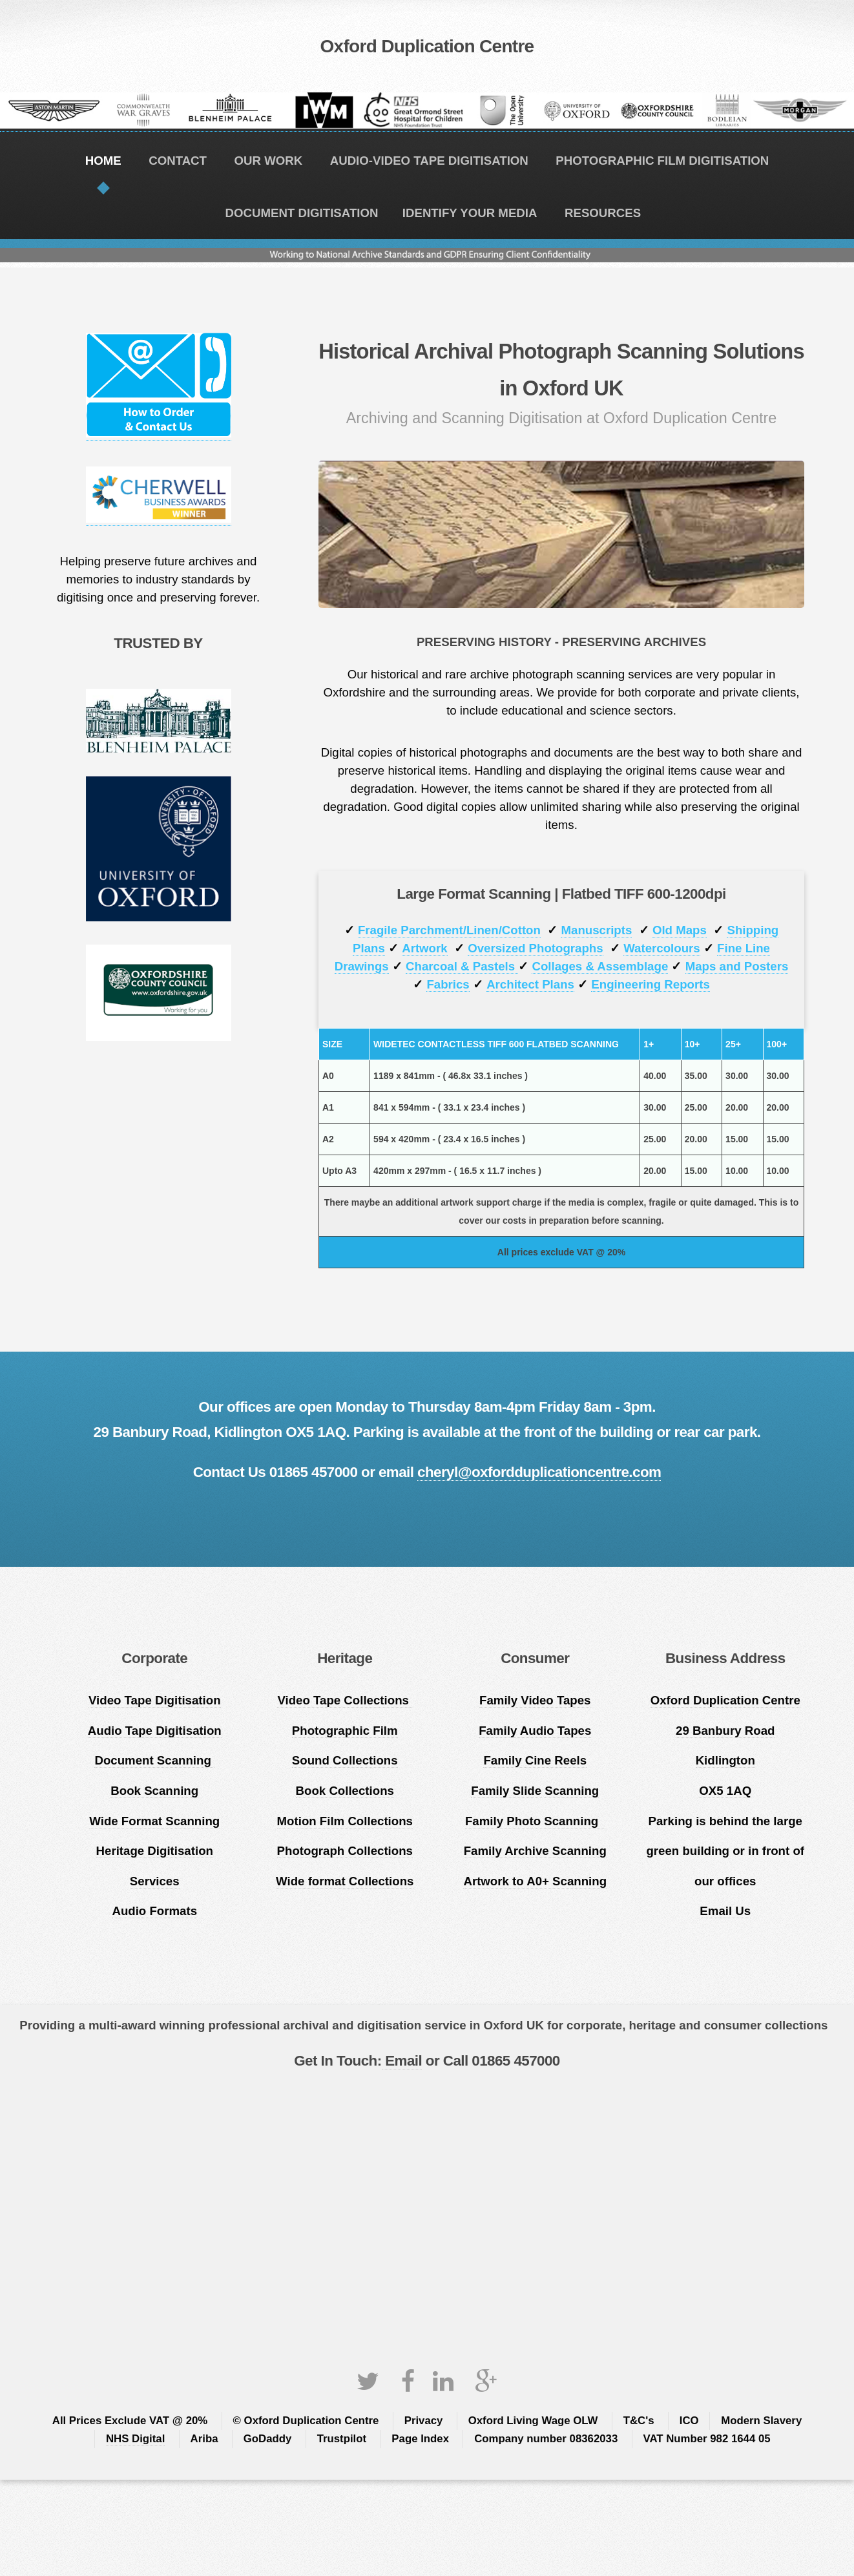  What do you see at coordinates (449, 930) in the screenshot?
I see `Fragile Parchment/Linen/Cotton` at bounding box center [449, 930].